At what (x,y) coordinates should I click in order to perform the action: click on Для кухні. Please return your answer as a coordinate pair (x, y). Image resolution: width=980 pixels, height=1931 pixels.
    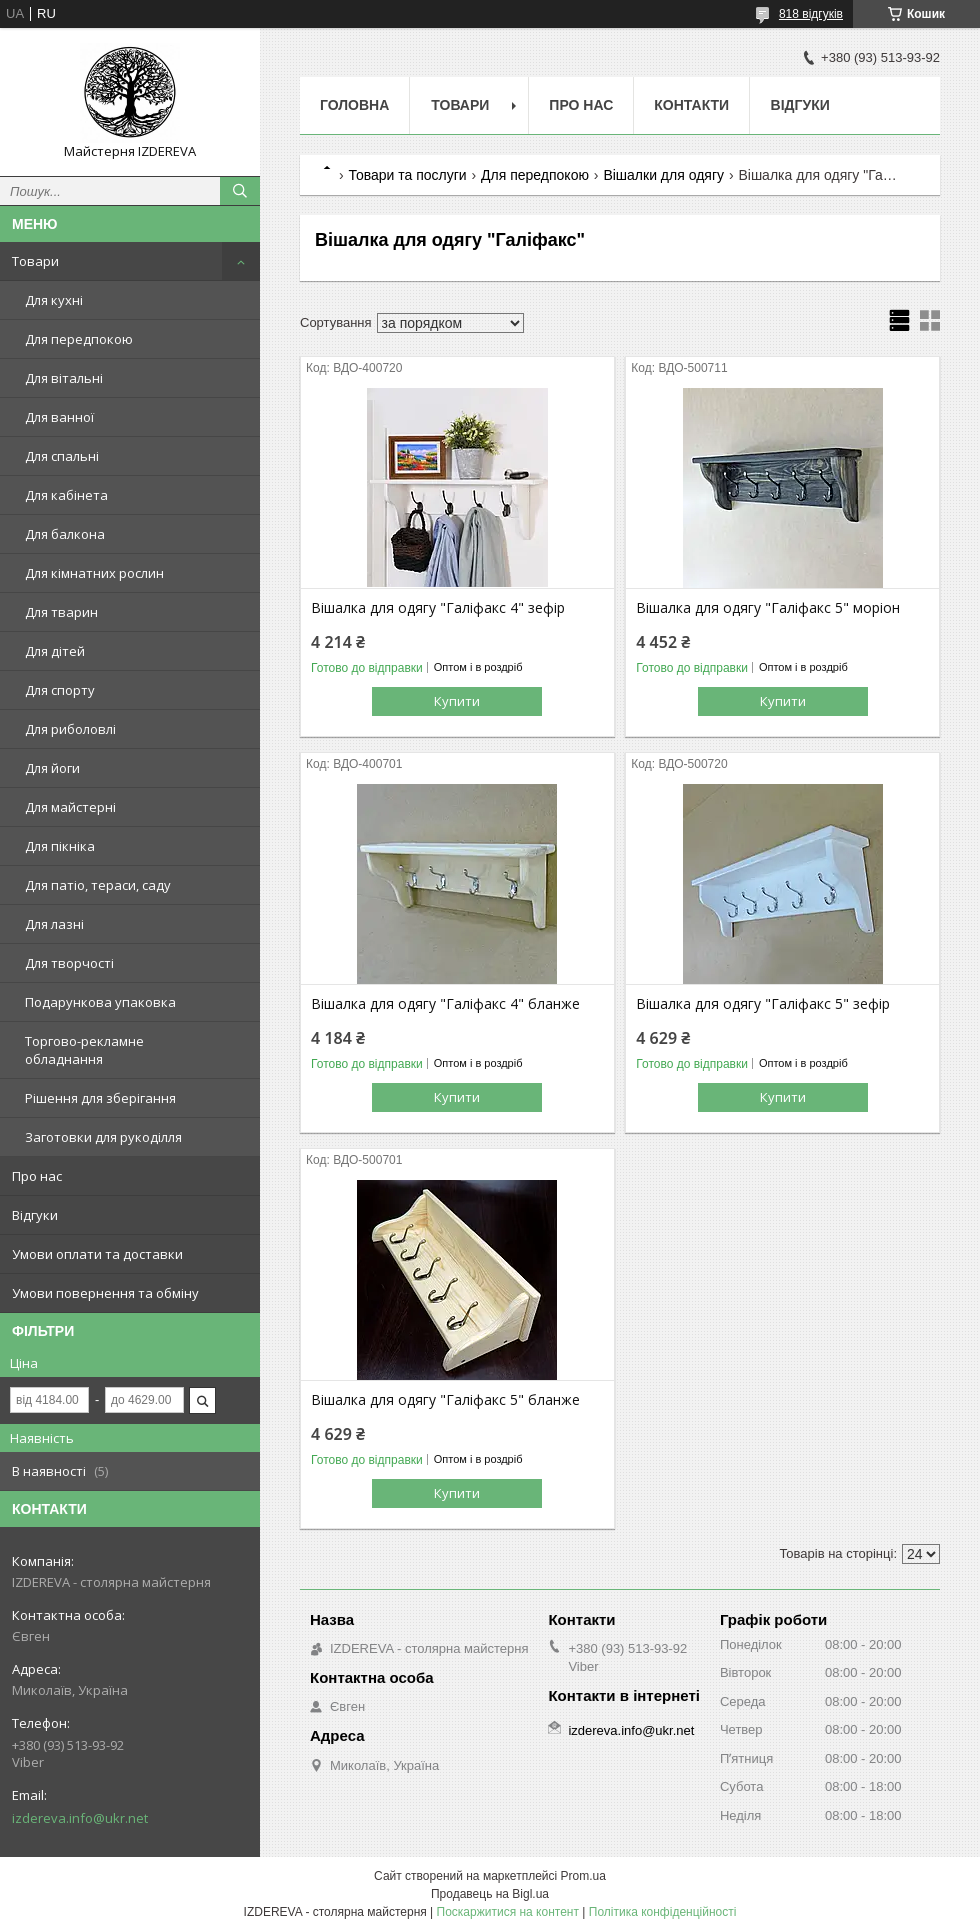
    Looking at the image, I should click on (54, 300).